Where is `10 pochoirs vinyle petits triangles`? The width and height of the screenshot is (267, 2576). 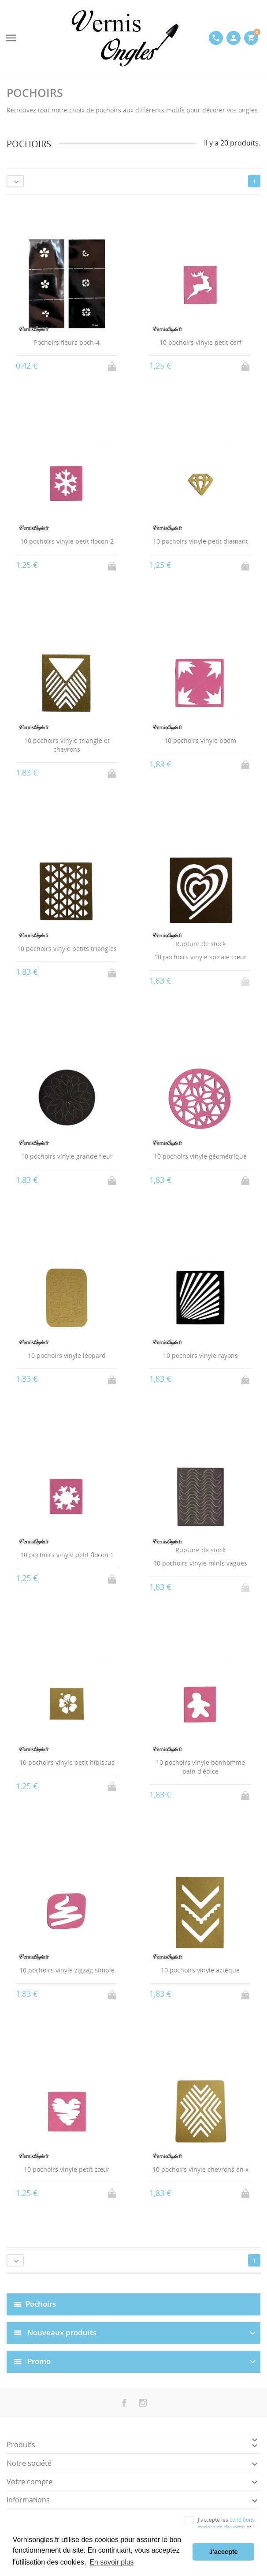 10 pochoirs vinyle petits triangles is located at coordinates (67, 948).